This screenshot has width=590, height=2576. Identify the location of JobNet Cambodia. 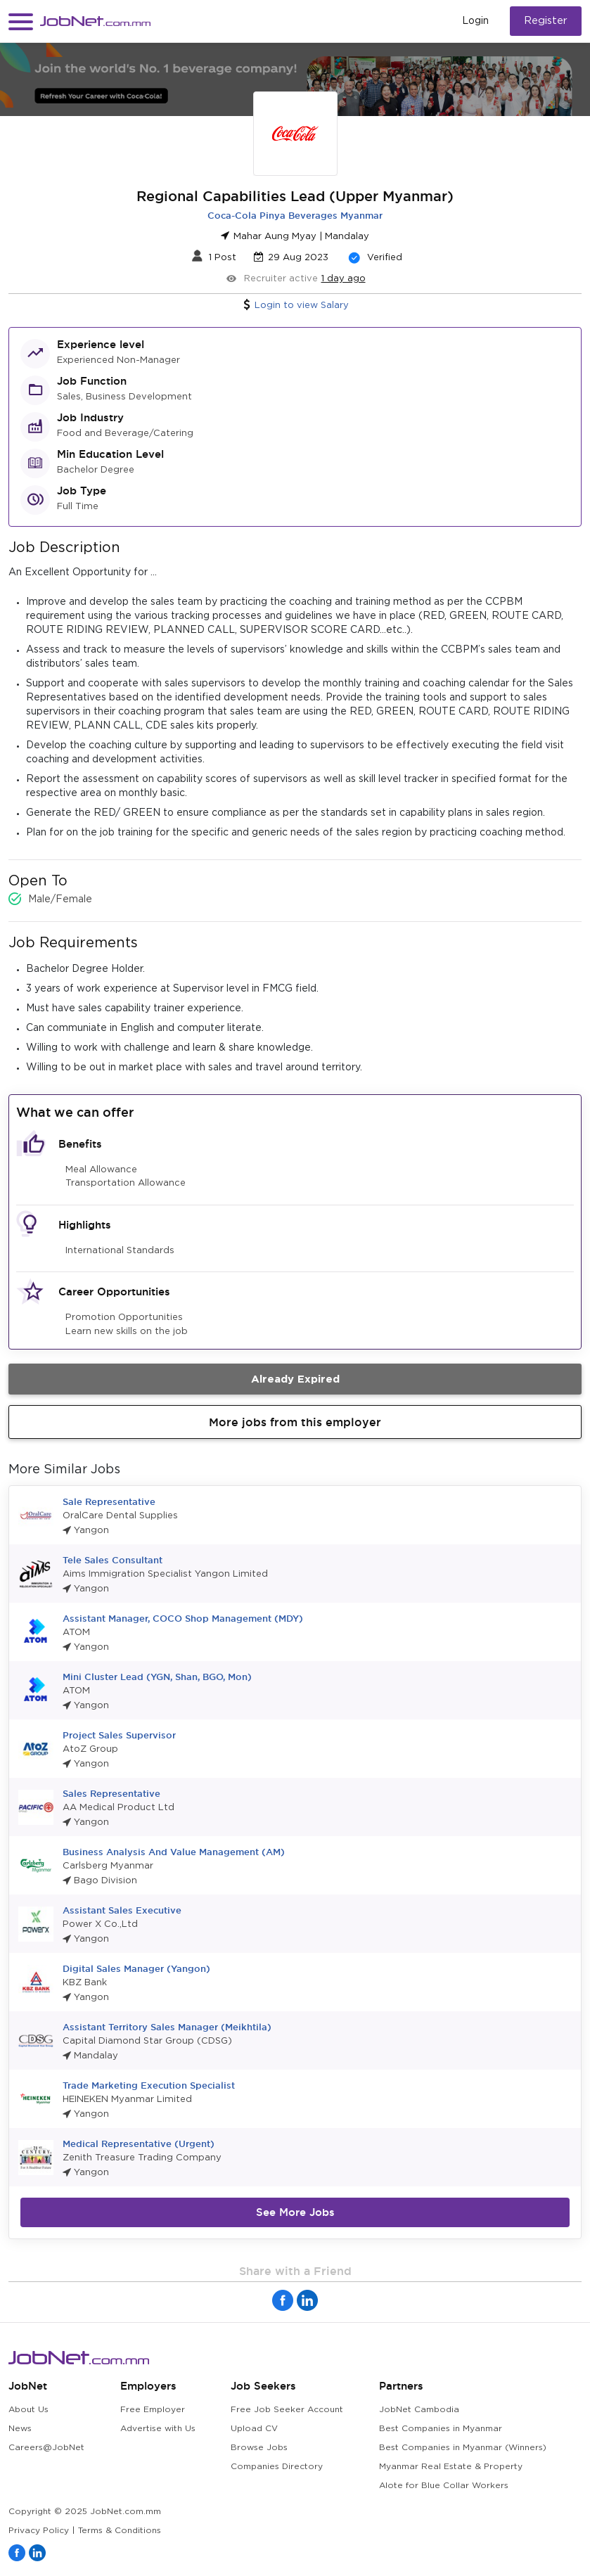
(419, 2410).